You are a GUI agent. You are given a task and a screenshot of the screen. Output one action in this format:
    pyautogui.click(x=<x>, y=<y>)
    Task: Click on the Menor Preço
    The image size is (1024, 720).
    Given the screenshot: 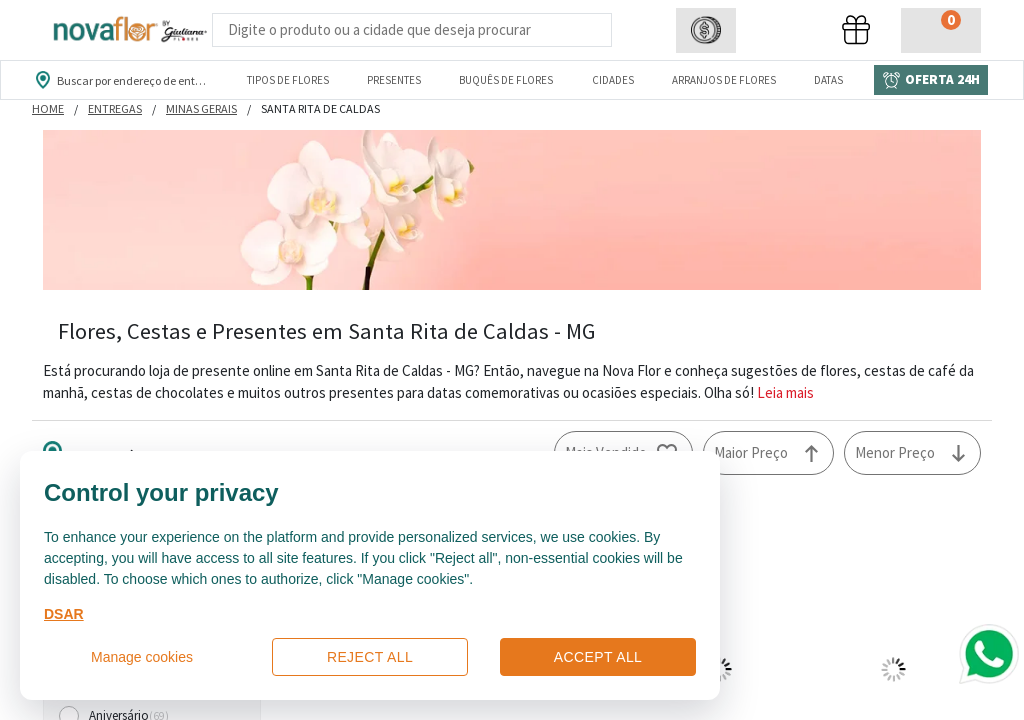 What is the action you would take?
    pyautogui.click(x=895, y=452)
    